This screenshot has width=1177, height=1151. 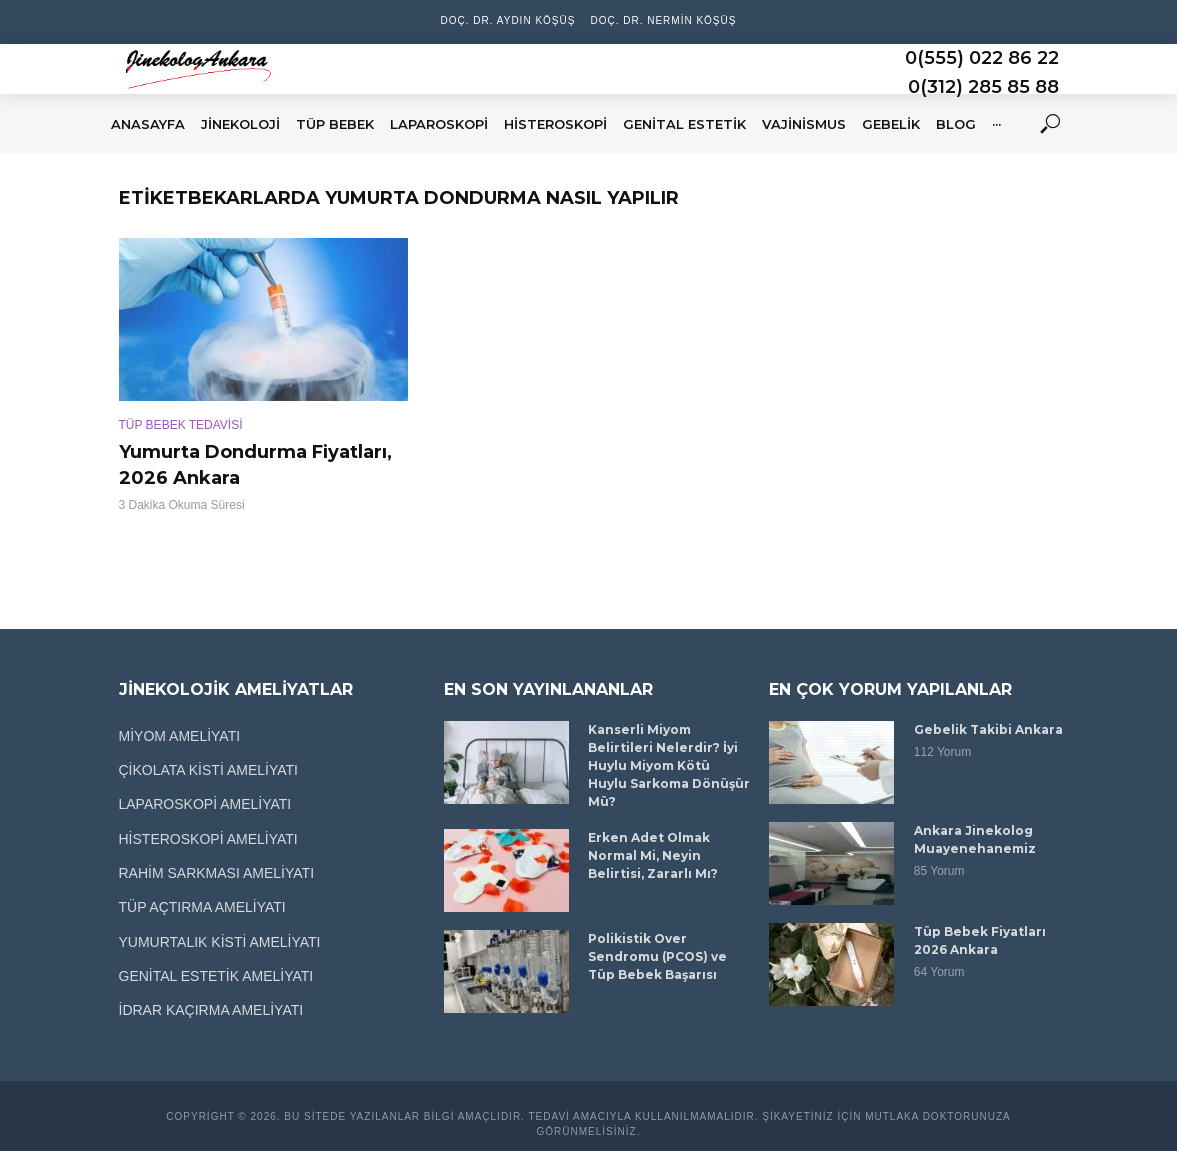 I want to click on Gebelik Takibi Ankara, so click(x=988, y=729).